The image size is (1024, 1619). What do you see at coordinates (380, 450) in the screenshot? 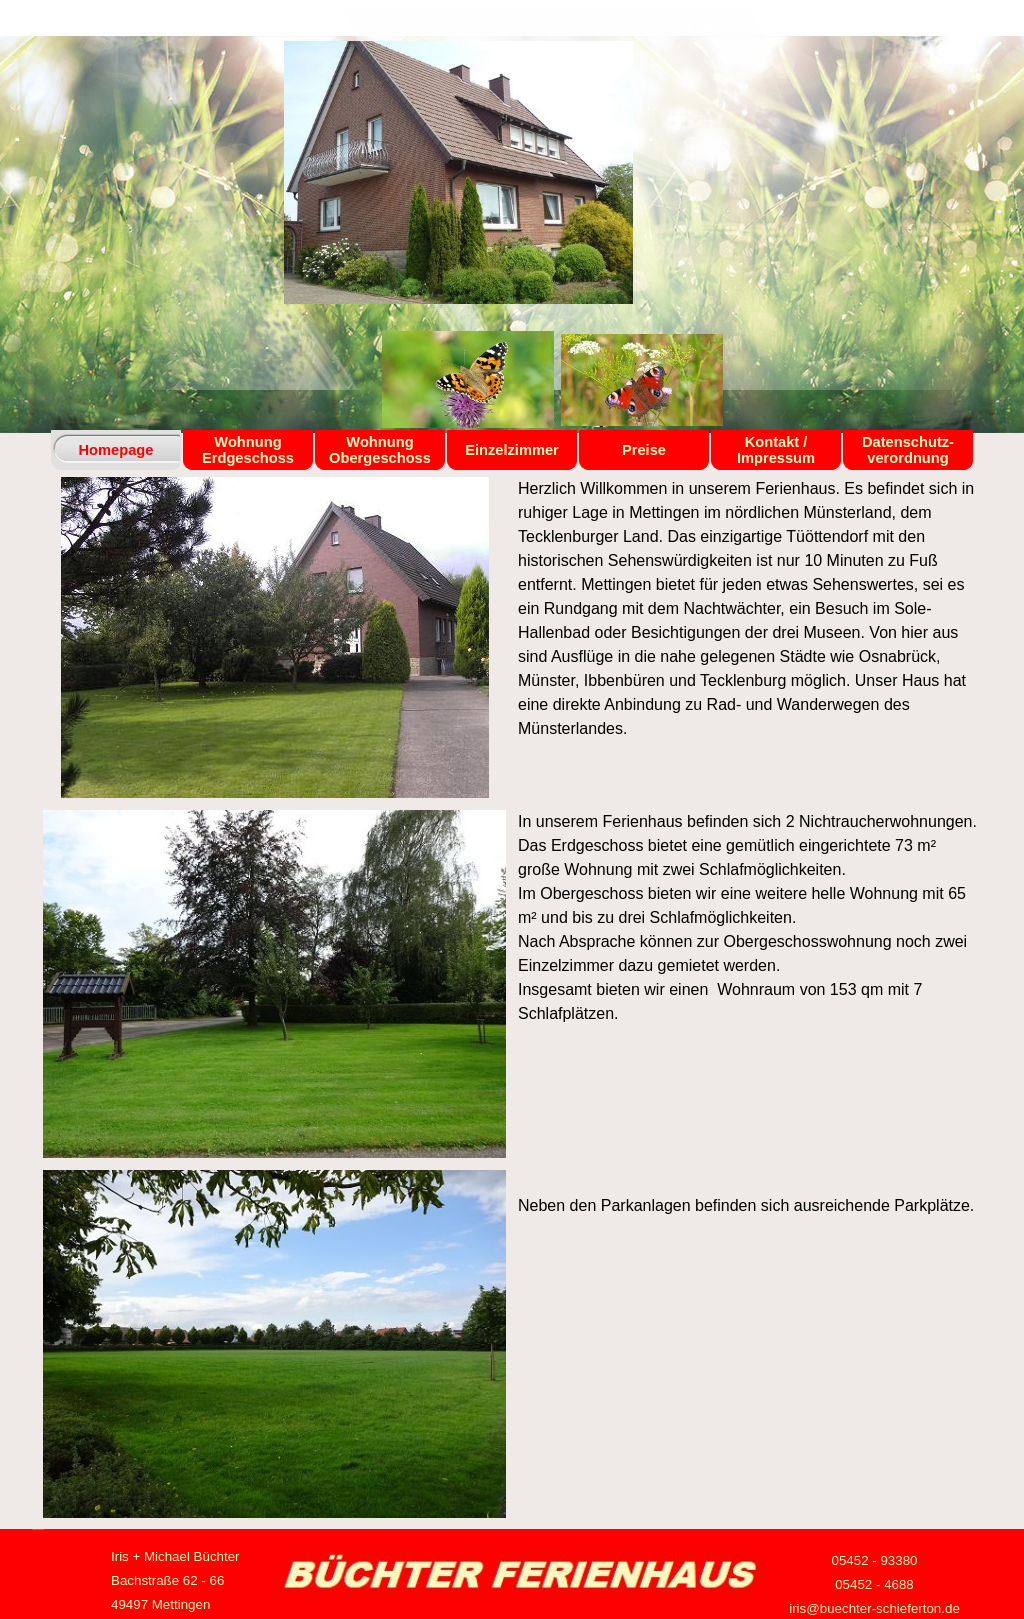
I see `Wohnung Obergeschoss` at bounding box center [380, 450].